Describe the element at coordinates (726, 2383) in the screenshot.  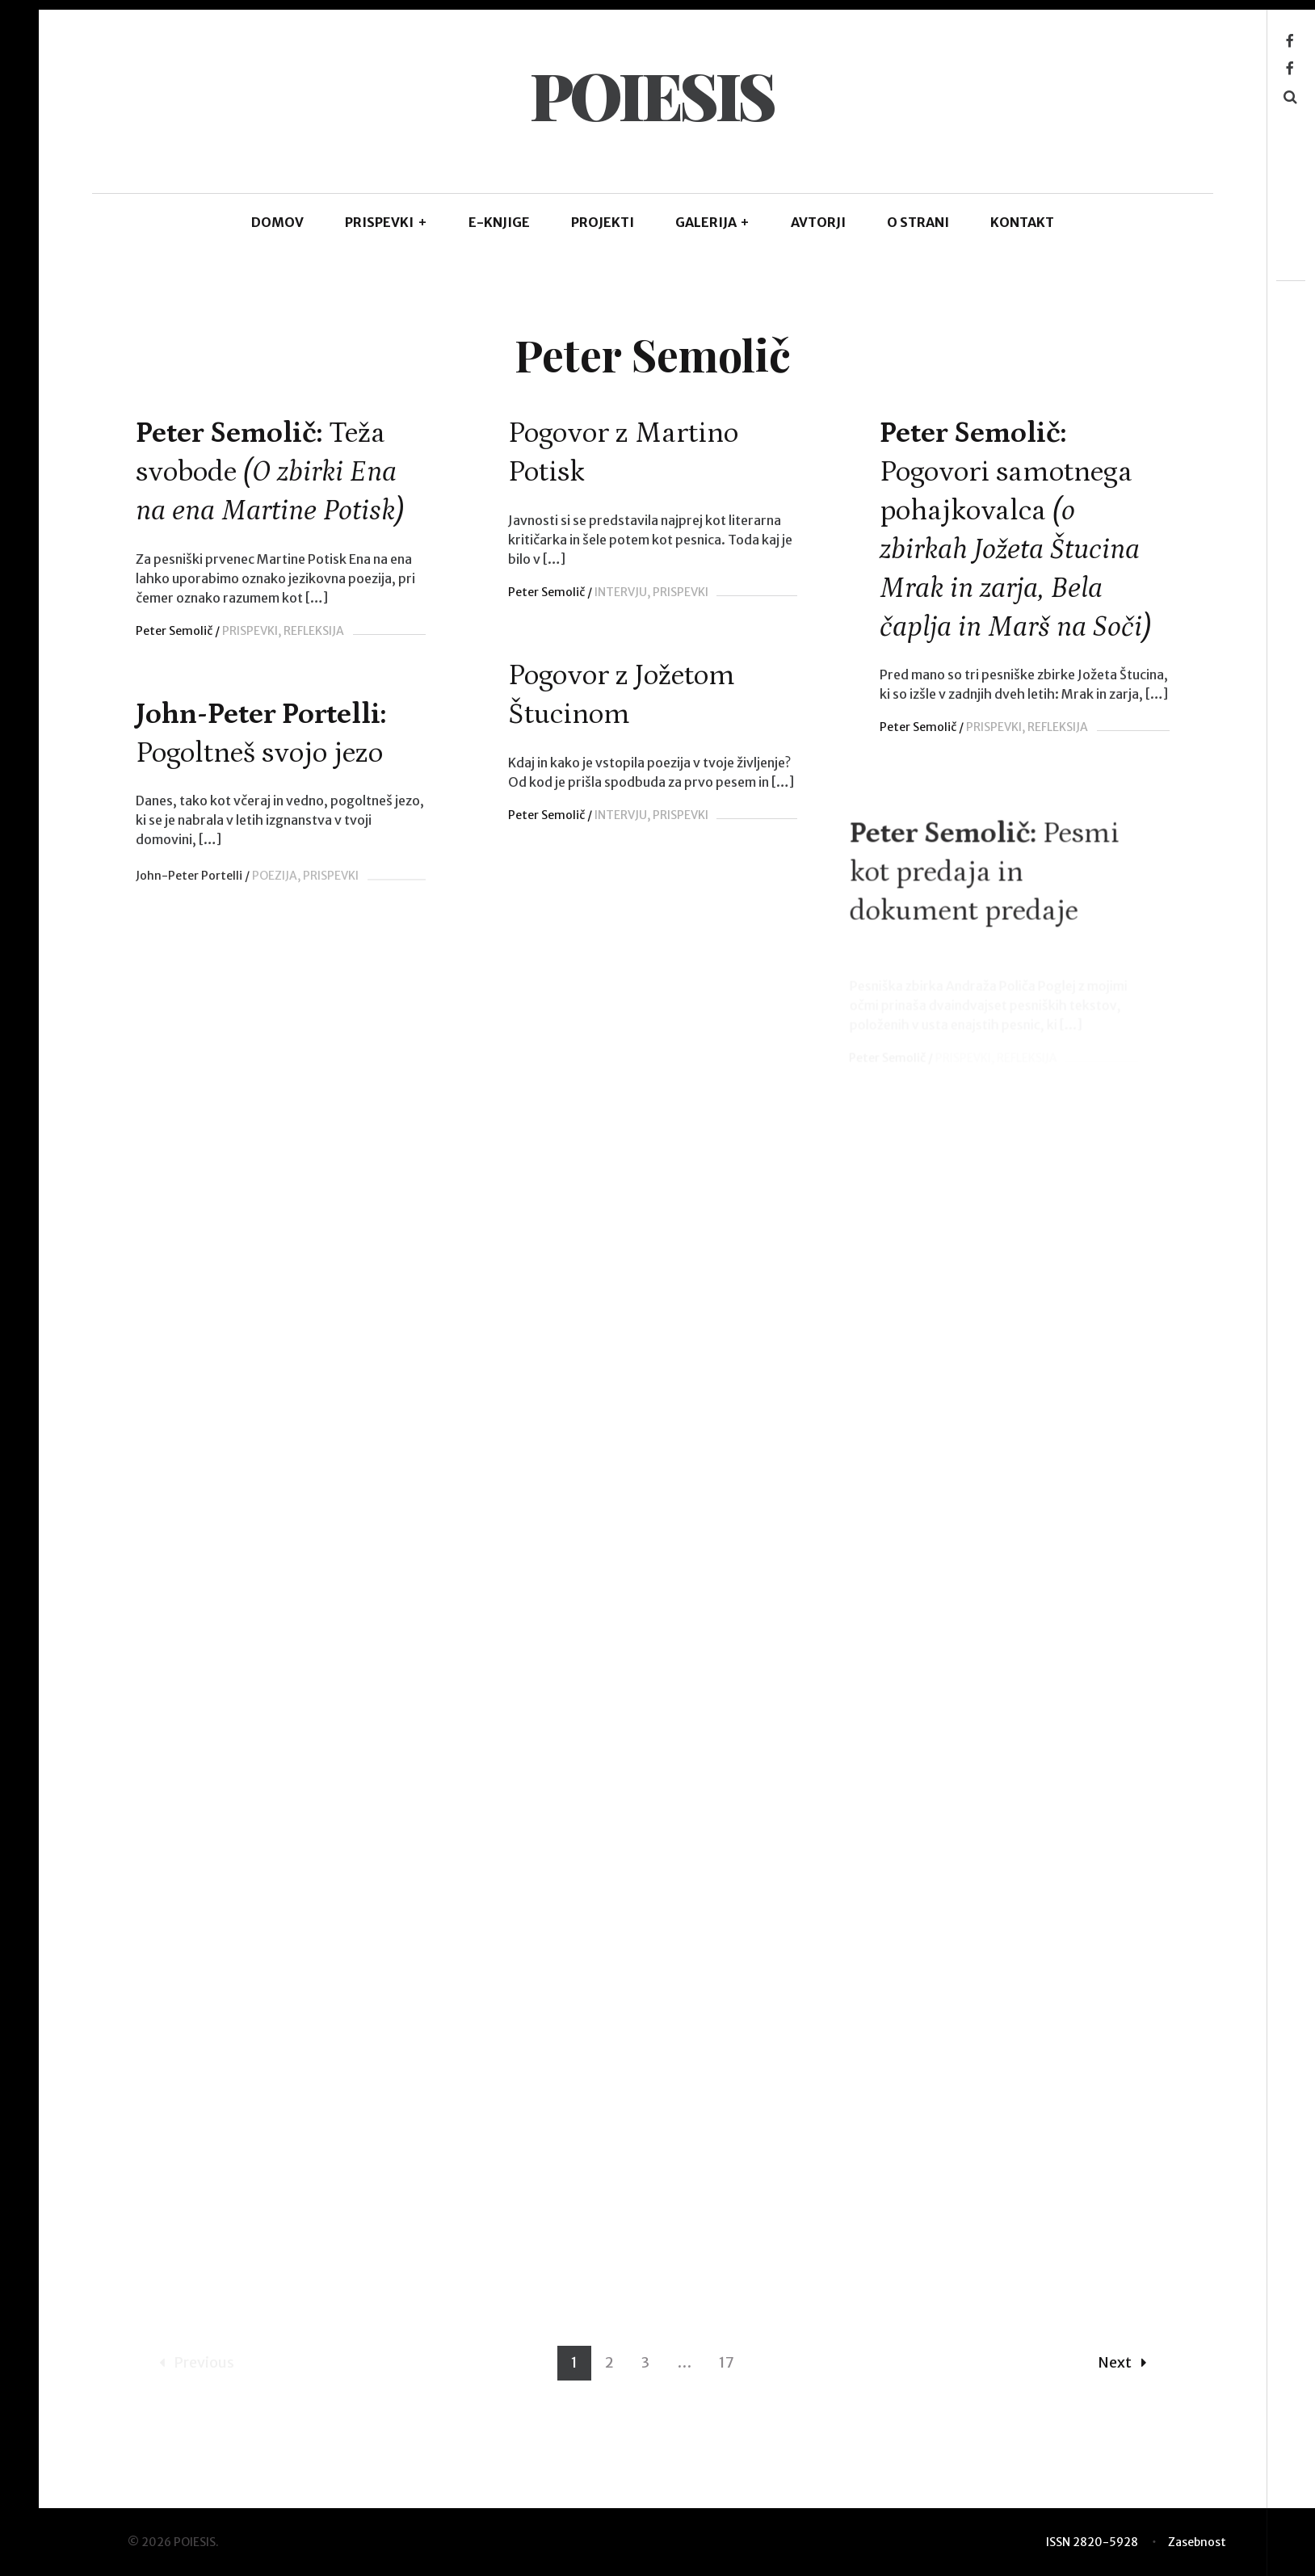
I see `17` at that location.